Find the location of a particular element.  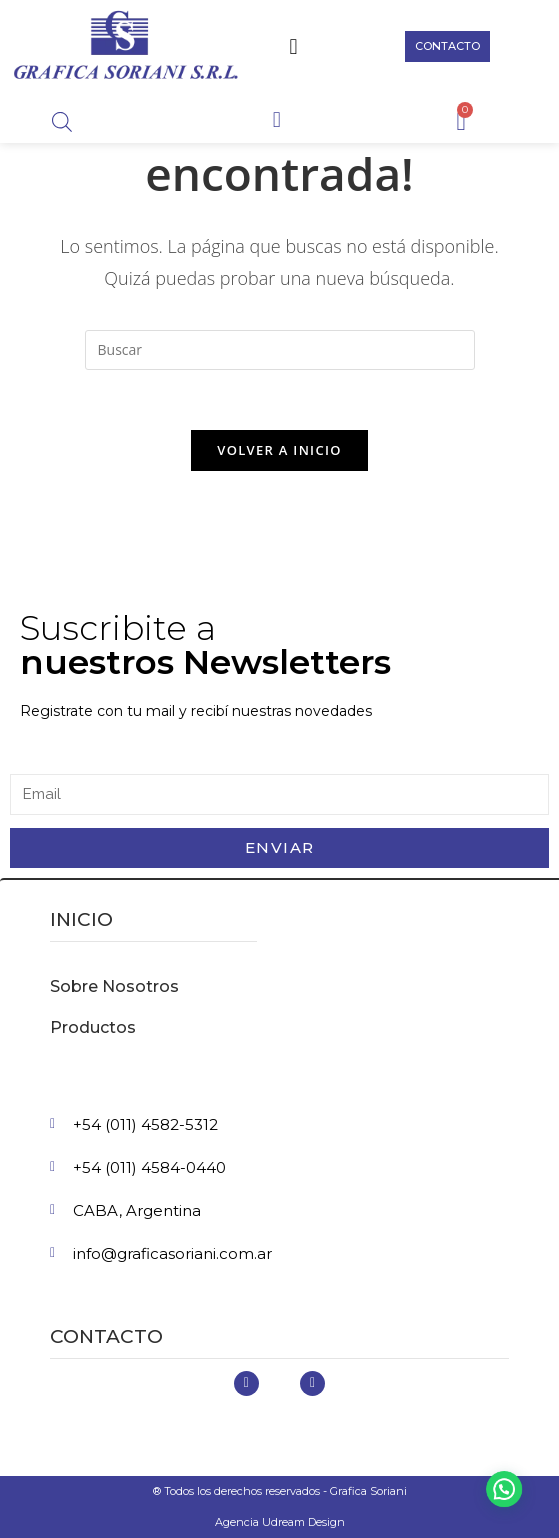

inicio is located at coordinates (81, 919).